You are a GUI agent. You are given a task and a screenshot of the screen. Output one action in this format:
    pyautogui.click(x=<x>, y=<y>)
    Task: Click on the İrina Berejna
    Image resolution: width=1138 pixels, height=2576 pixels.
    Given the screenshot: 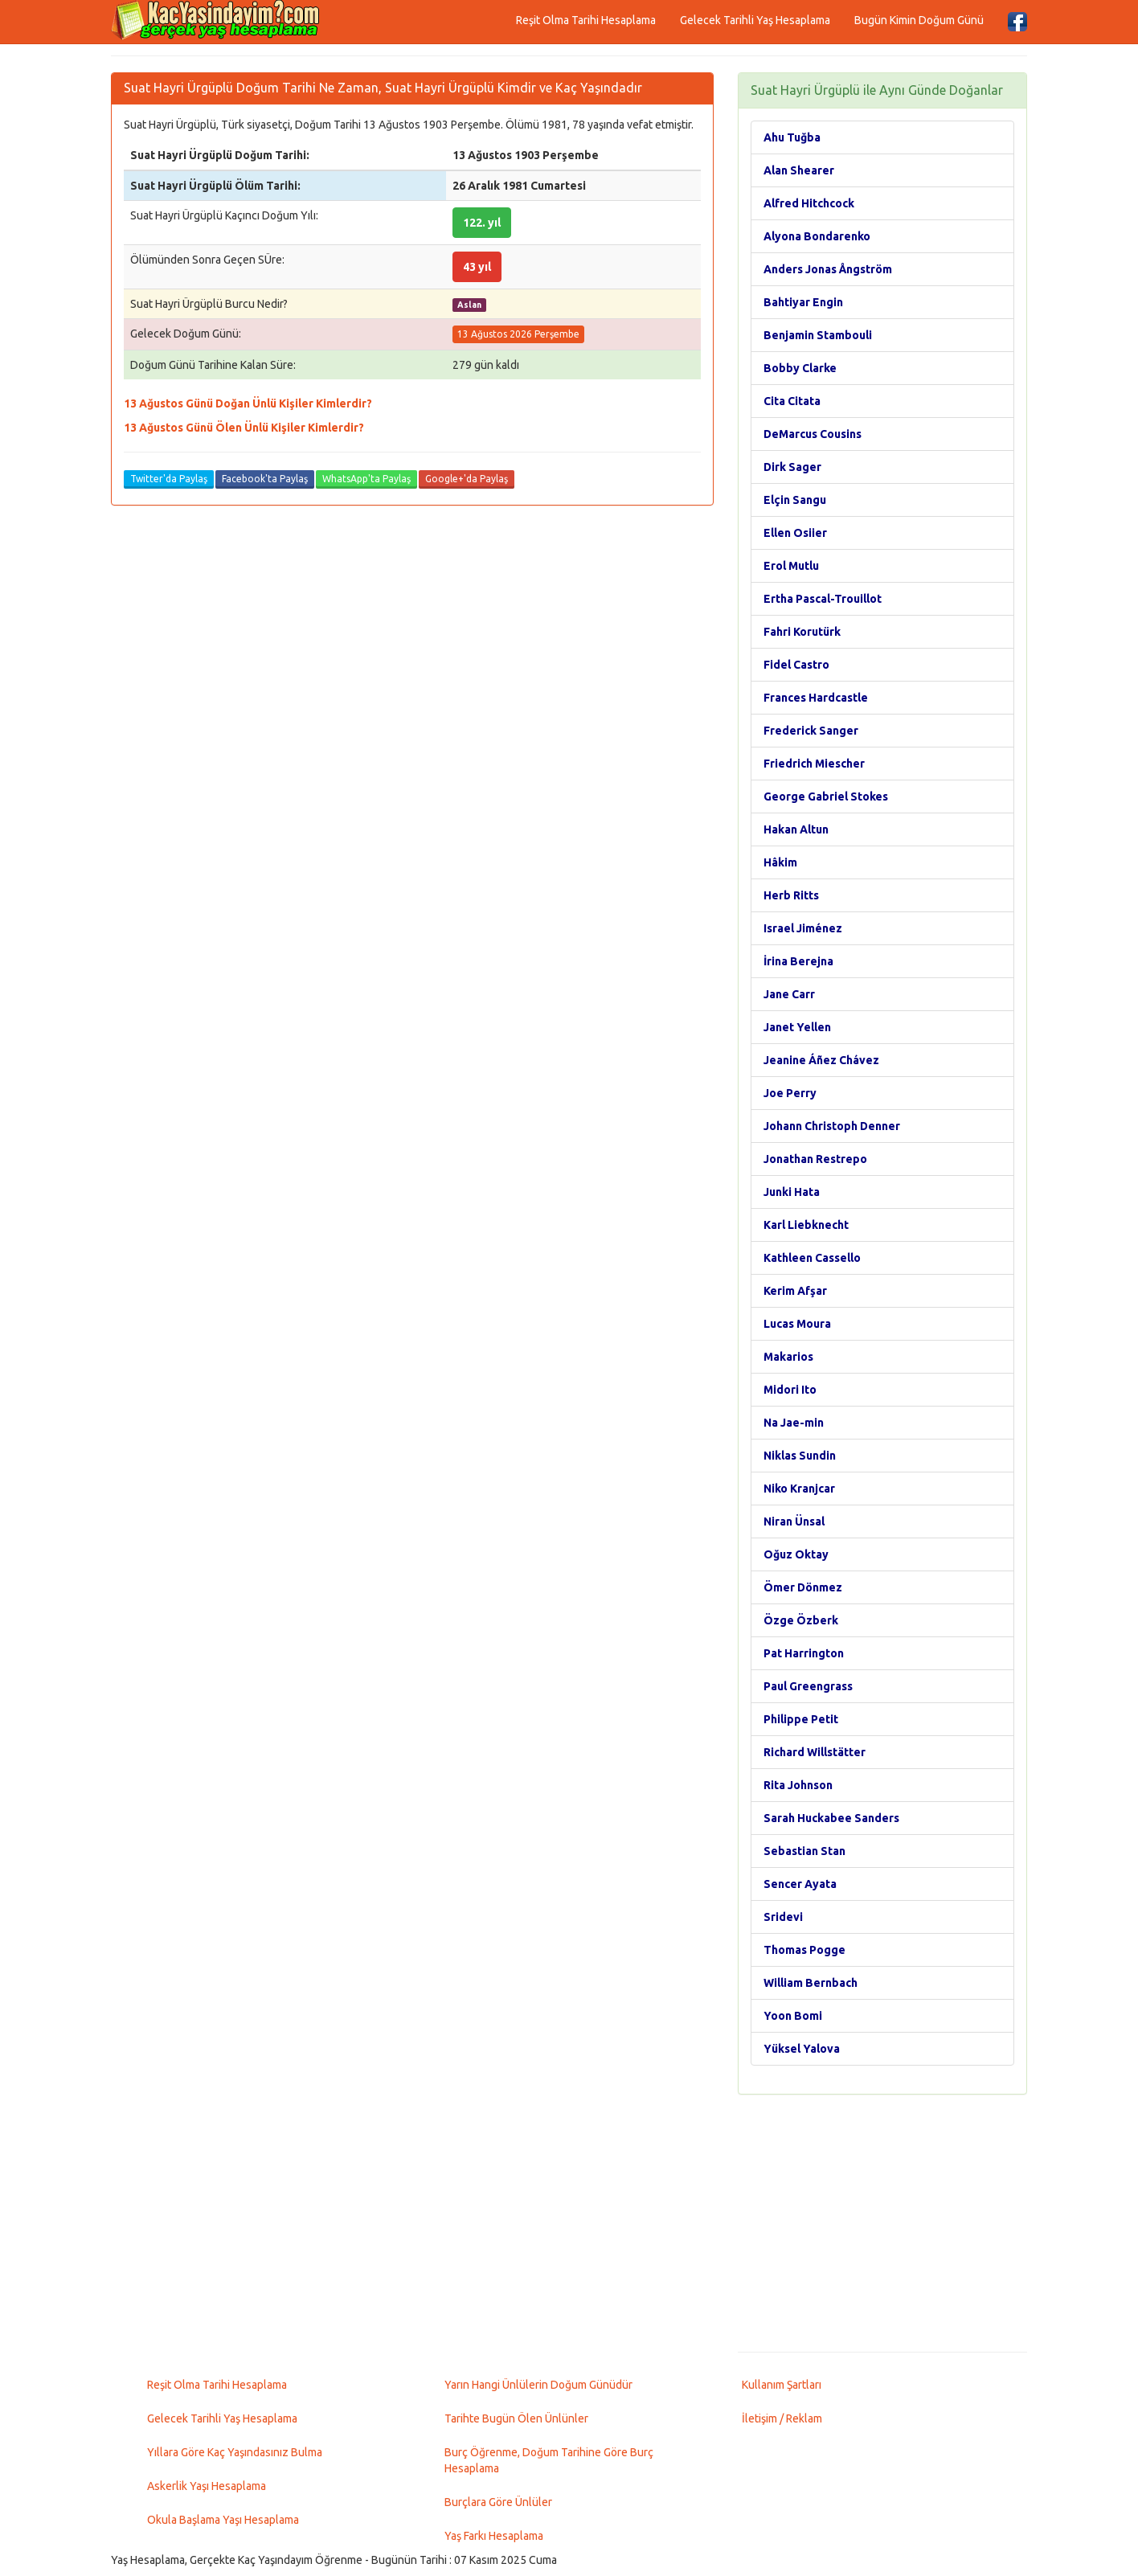 What is the action you would take?
    pyautogui.click(x=798, y=961)
    